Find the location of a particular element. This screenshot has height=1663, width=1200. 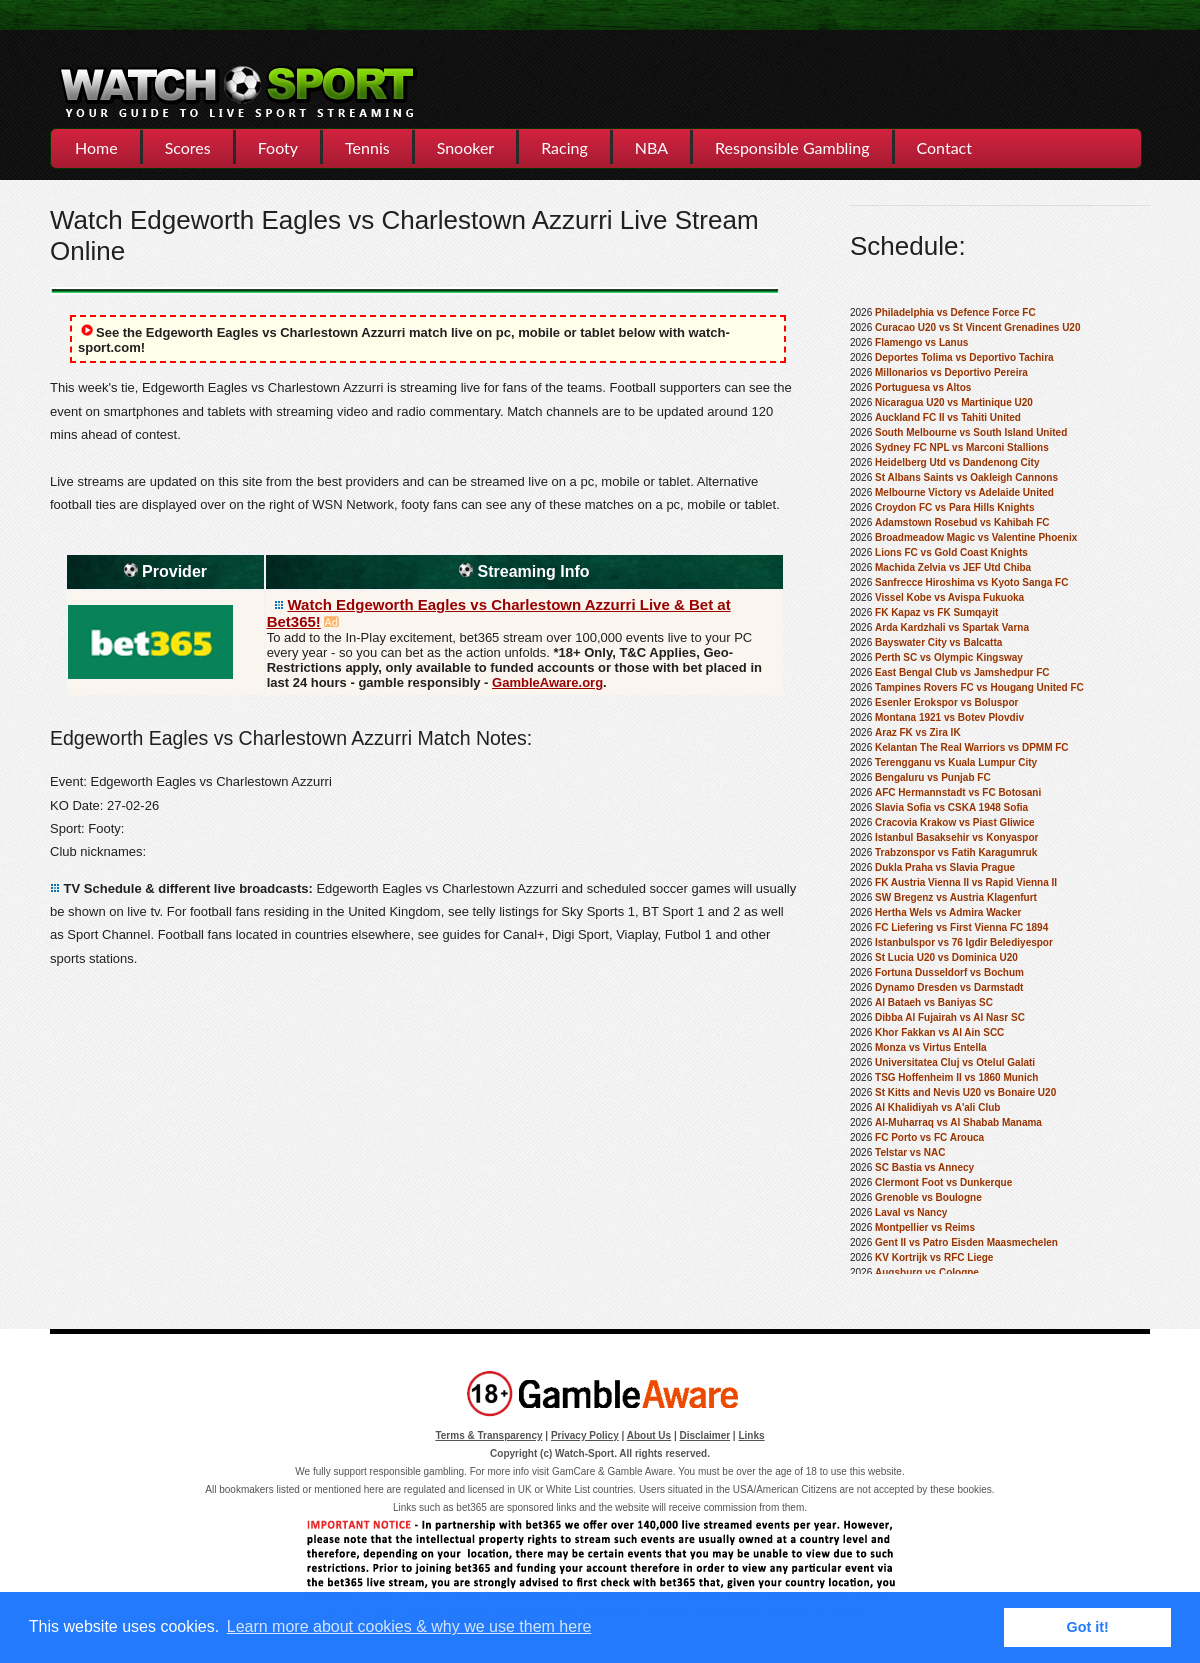

Terms & Transparency is located at coordinates (488, 1435).